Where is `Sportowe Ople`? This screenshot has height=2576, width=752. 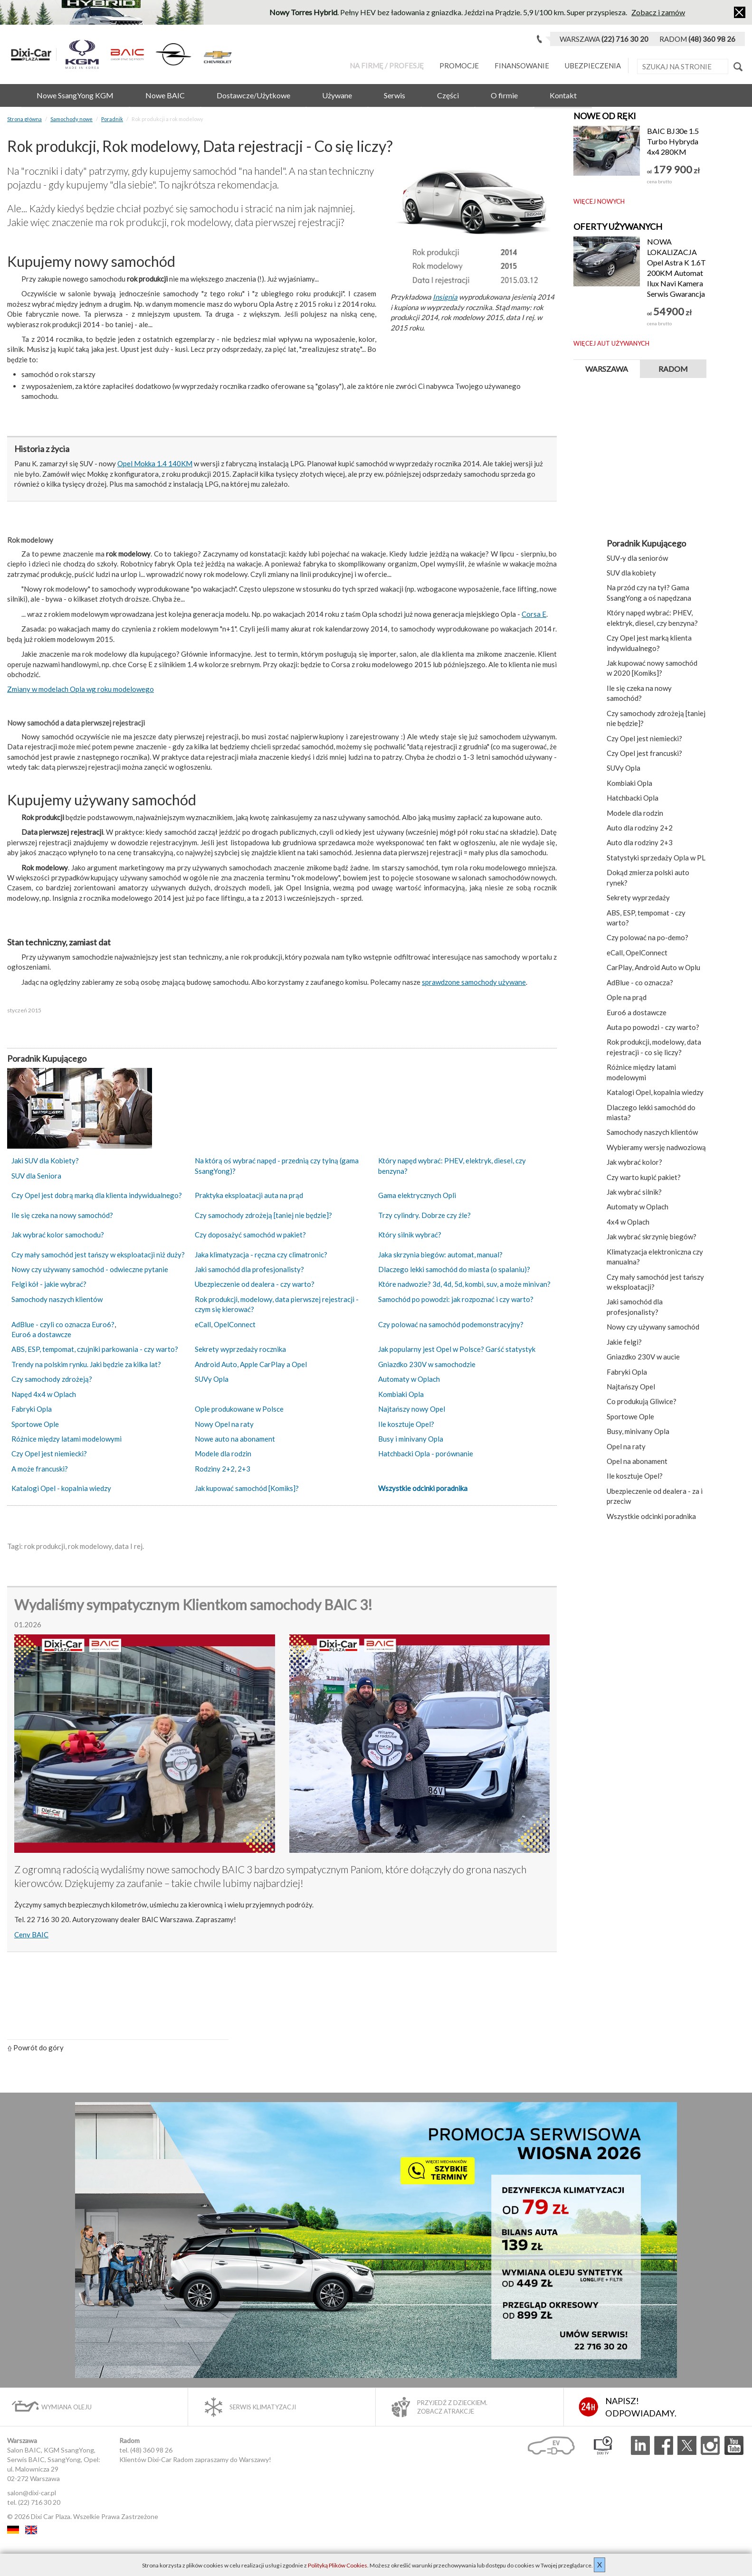
Sportowe Ople is located at coordinates (35, 1424).